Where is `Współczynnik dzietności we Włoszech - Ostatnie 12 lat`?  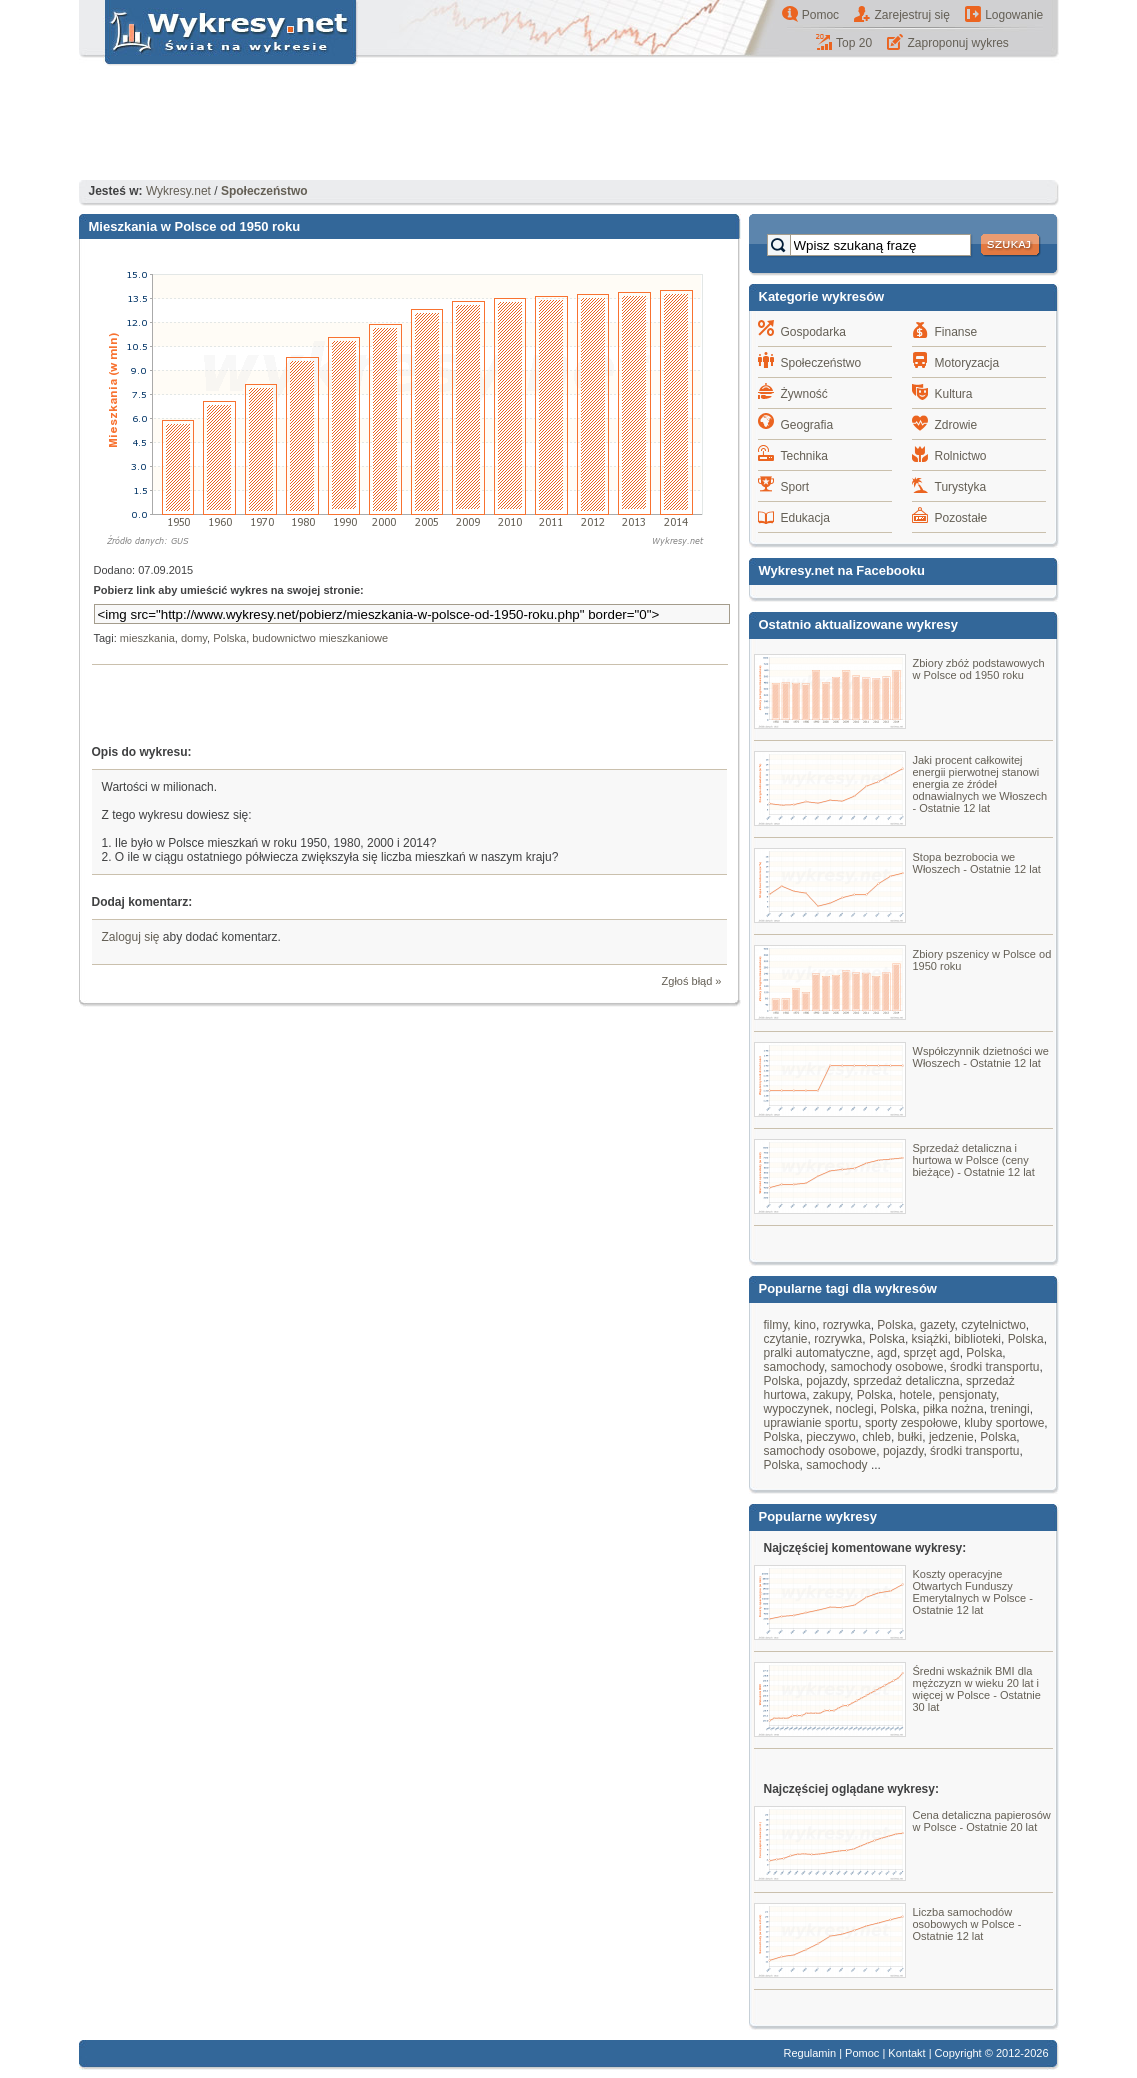
Współczynnik dzietności we Włoszech - Ostatnie 12 lat is located at coordinates (981, 1057).